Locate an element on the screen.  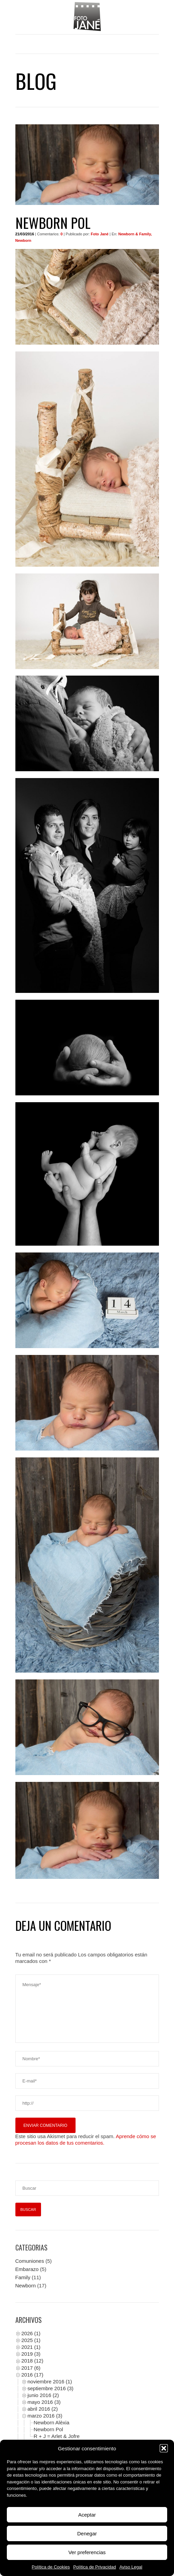
abril 2016 (2) is located at coordinates (43, 2409).